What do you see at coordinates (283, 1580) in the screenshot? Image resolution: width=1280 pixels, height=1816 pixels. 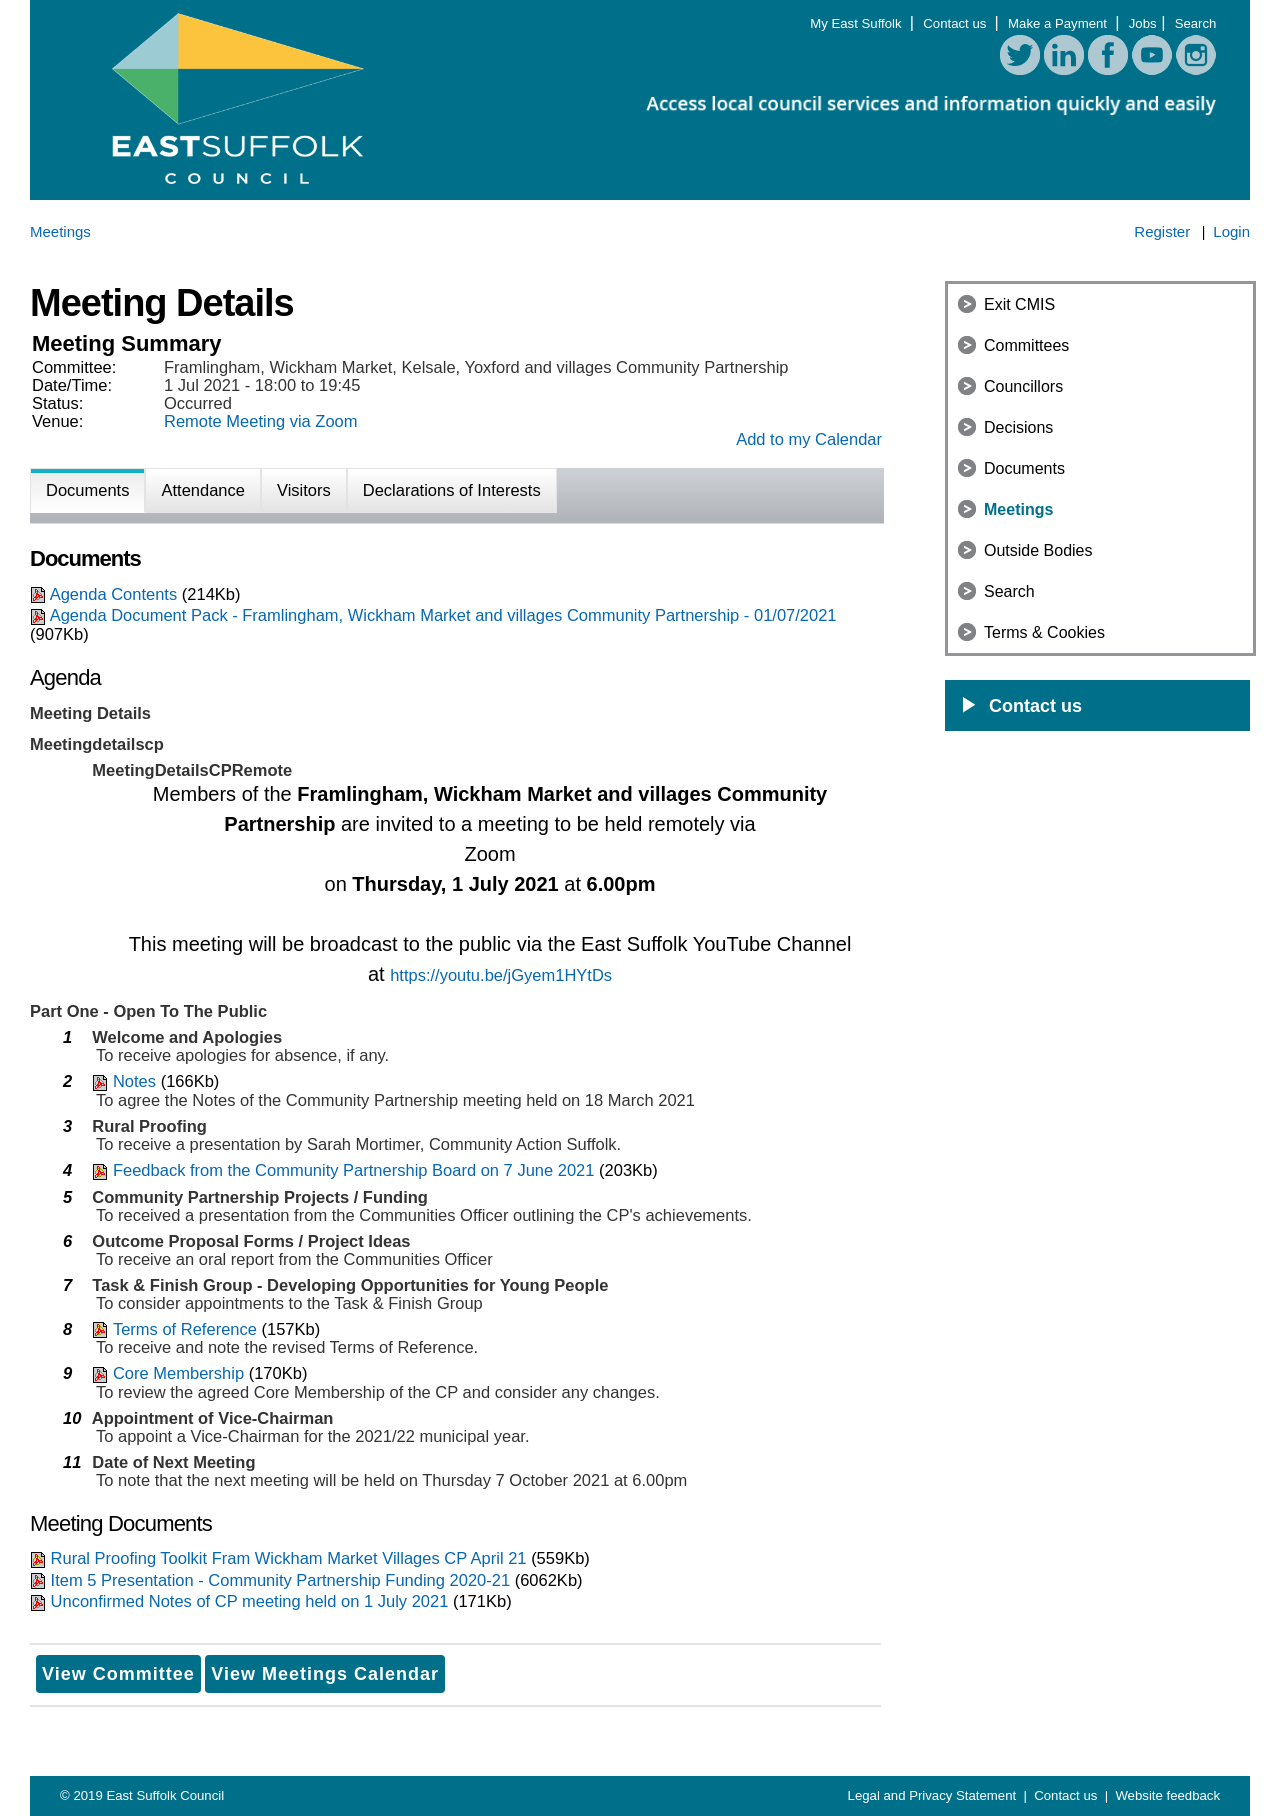 I see `Item 5 Presentation - Community Partnership Funding 2020-21` at bounding box center [283, 1580].